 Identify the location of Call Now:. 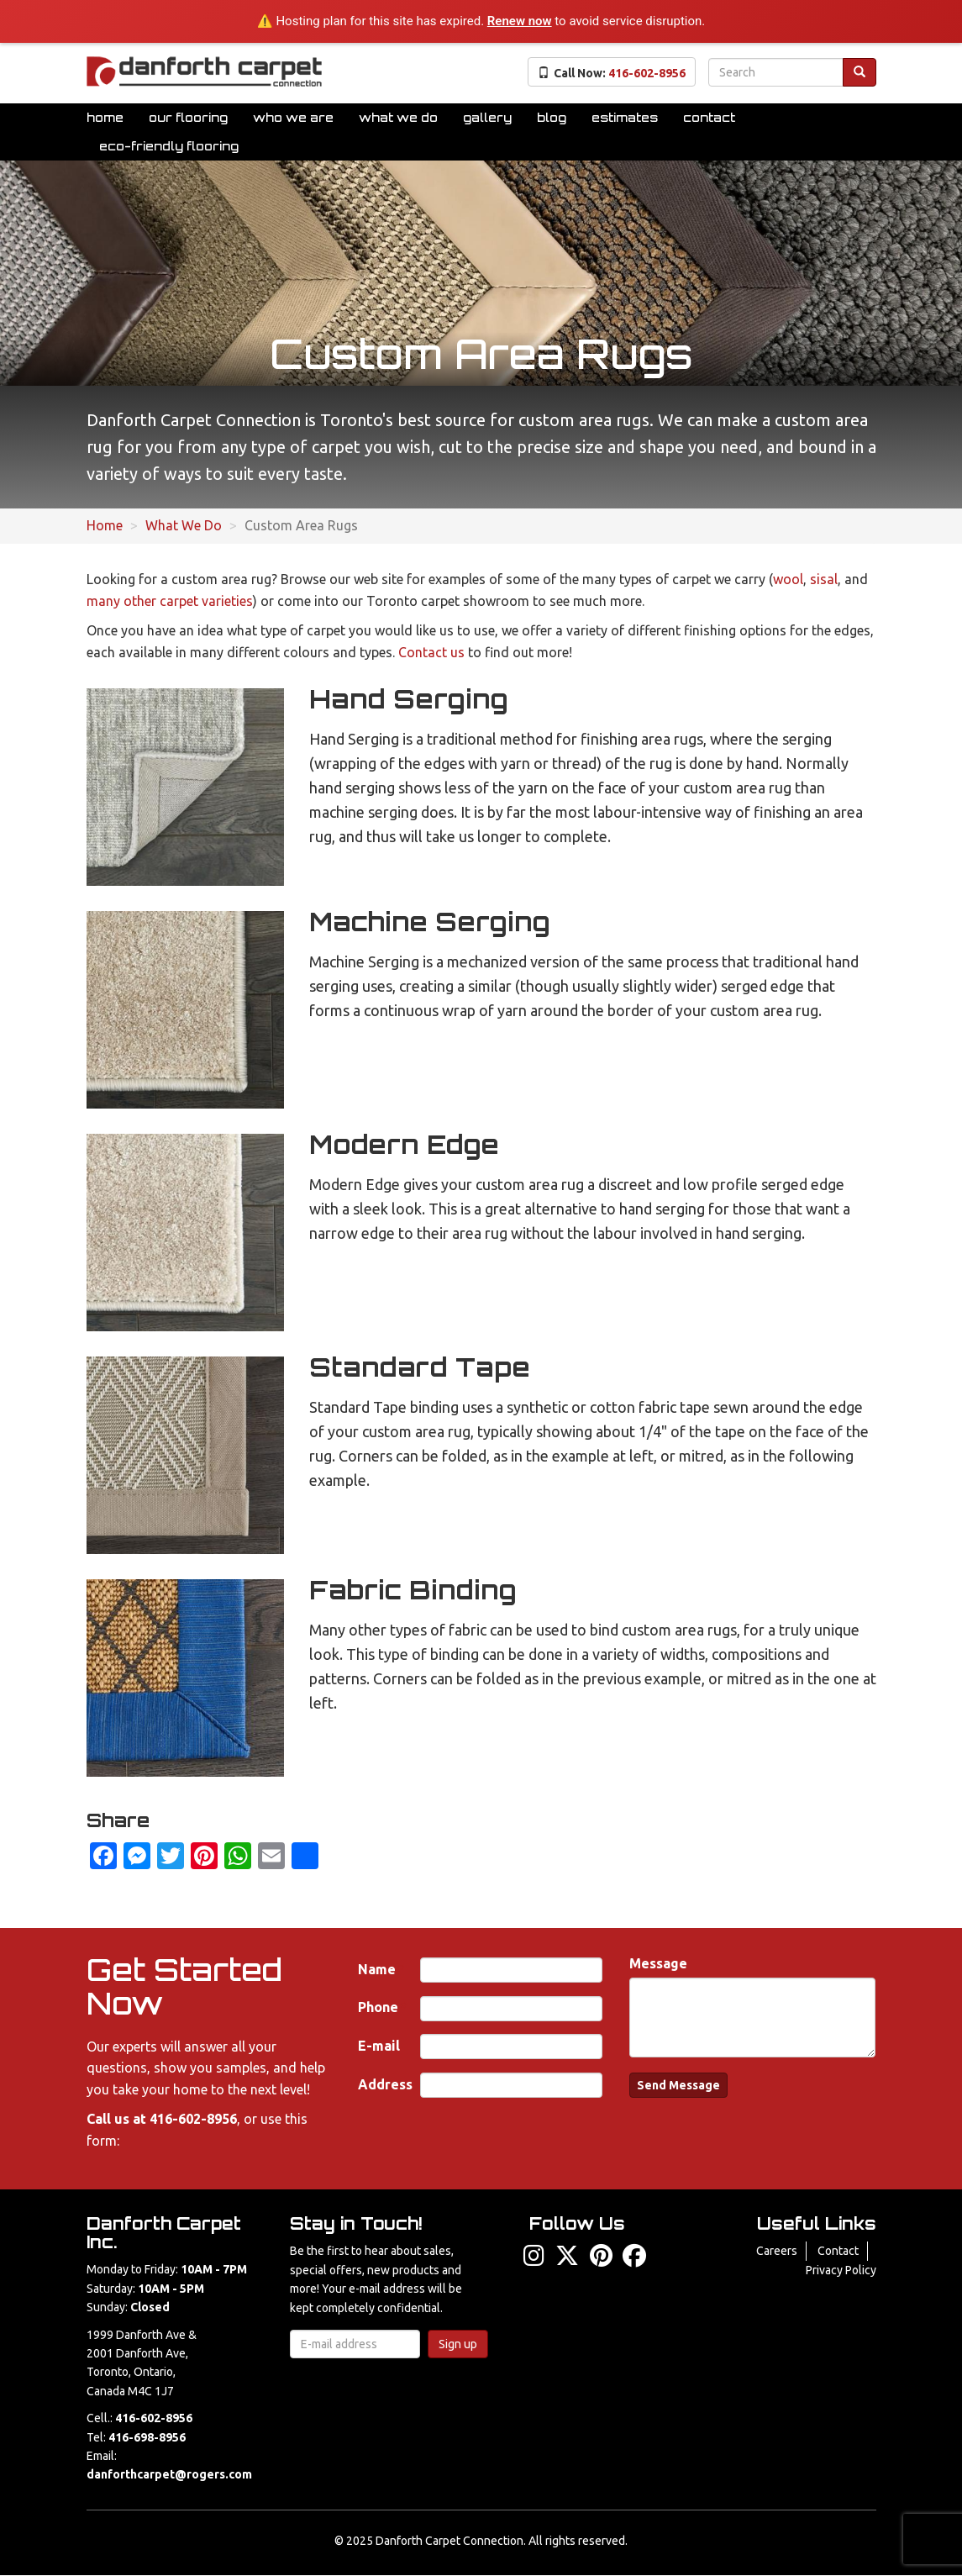
(612, 73).